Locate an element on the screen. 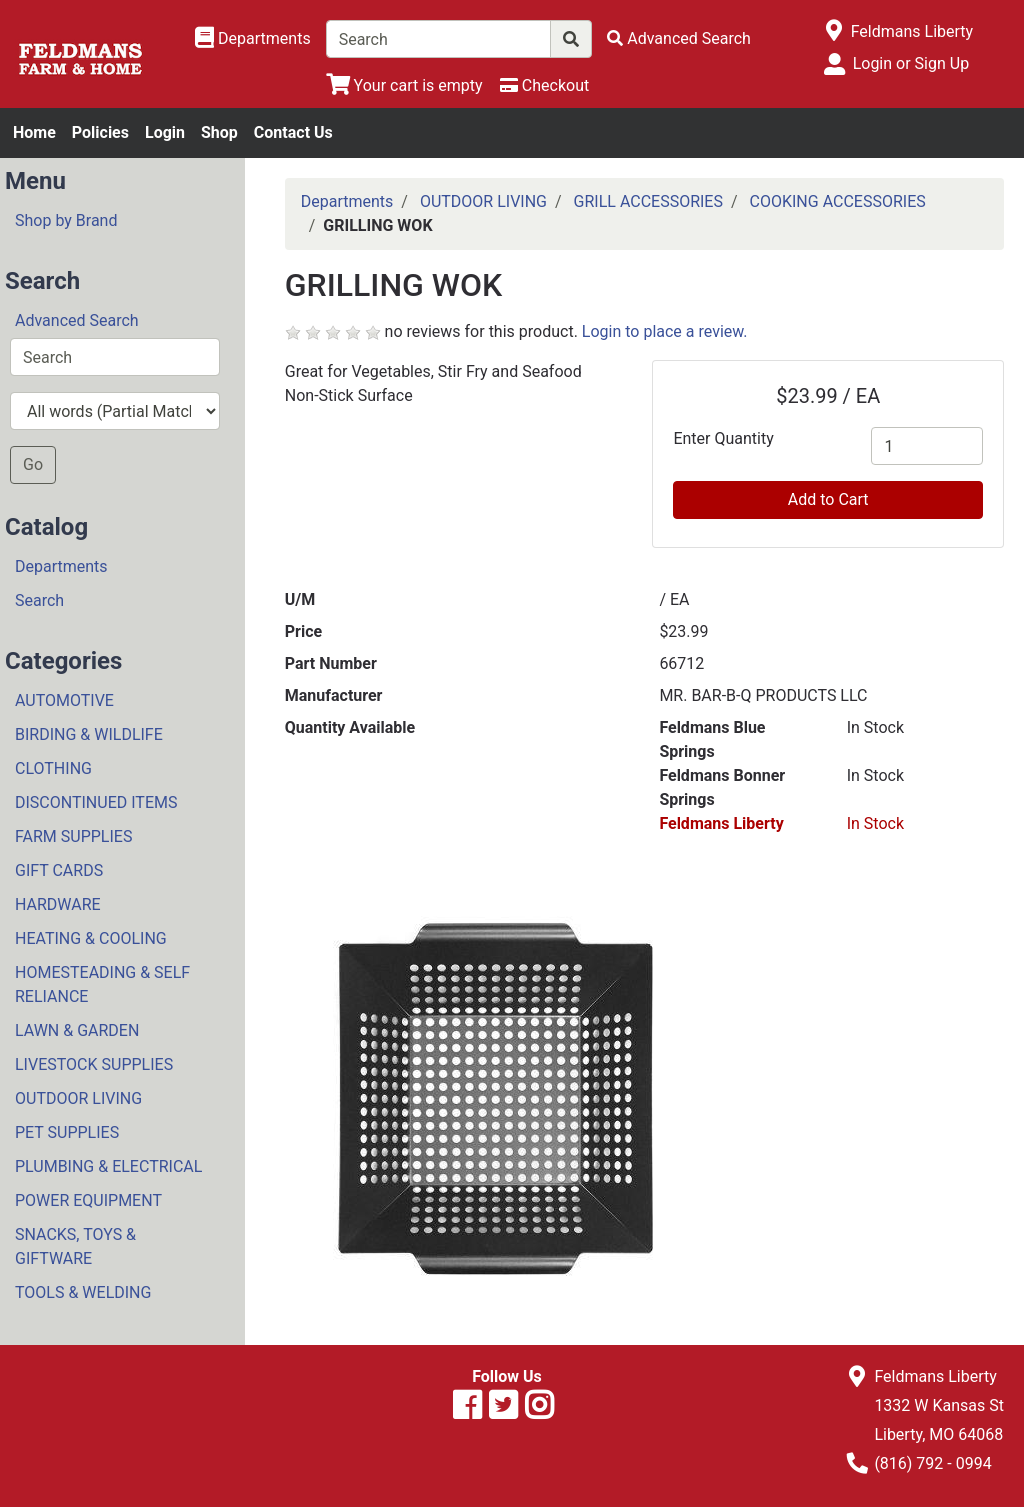 The height and width of the screenshot is (1507, 1024). Enter Quantity is located at coordinates (723, 438).